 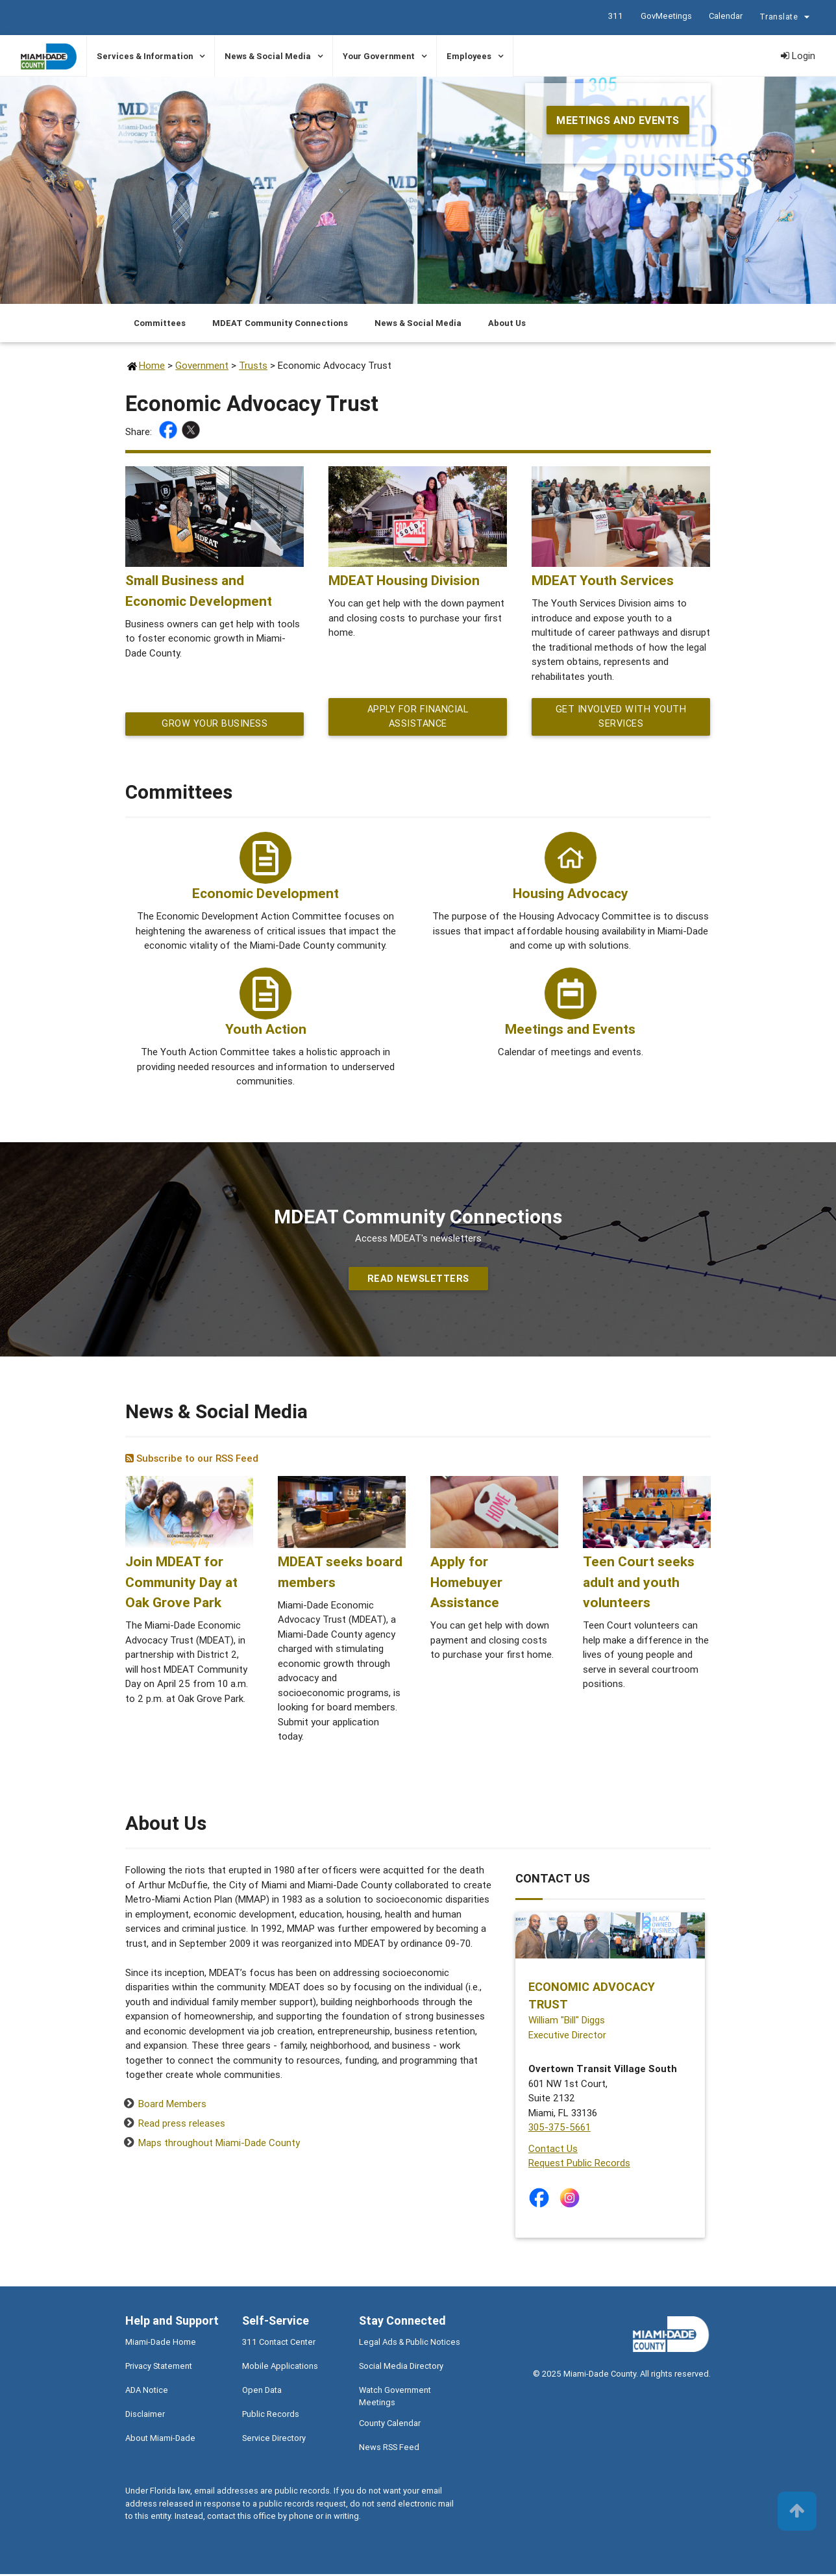 I want to click on Subscribe to our RSS Feed, so click(x=191, y=1460).